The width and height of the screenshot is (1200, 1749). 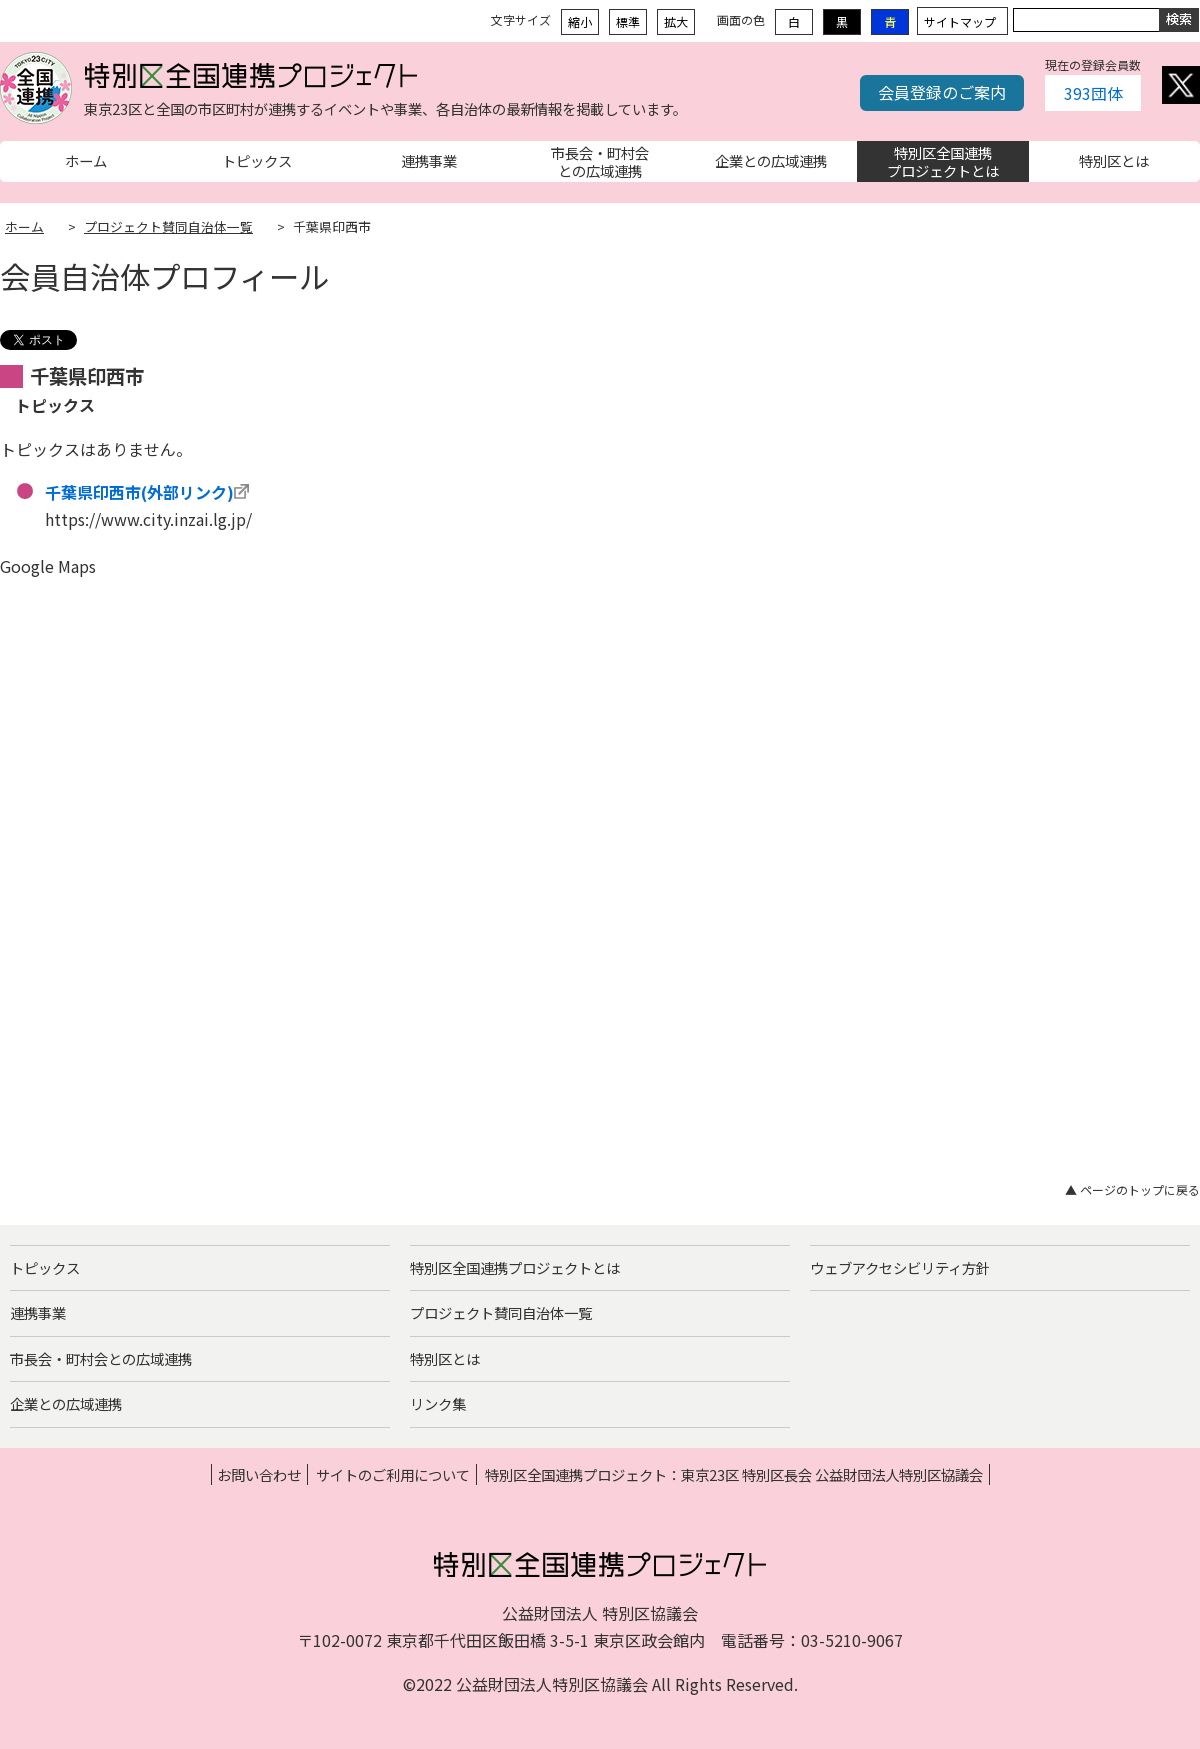 I want to click on 特別区全国連携プロジェクト：東京23区 特別区長会 公益財団法人特別区協議会, so click(x=734, y=1474).